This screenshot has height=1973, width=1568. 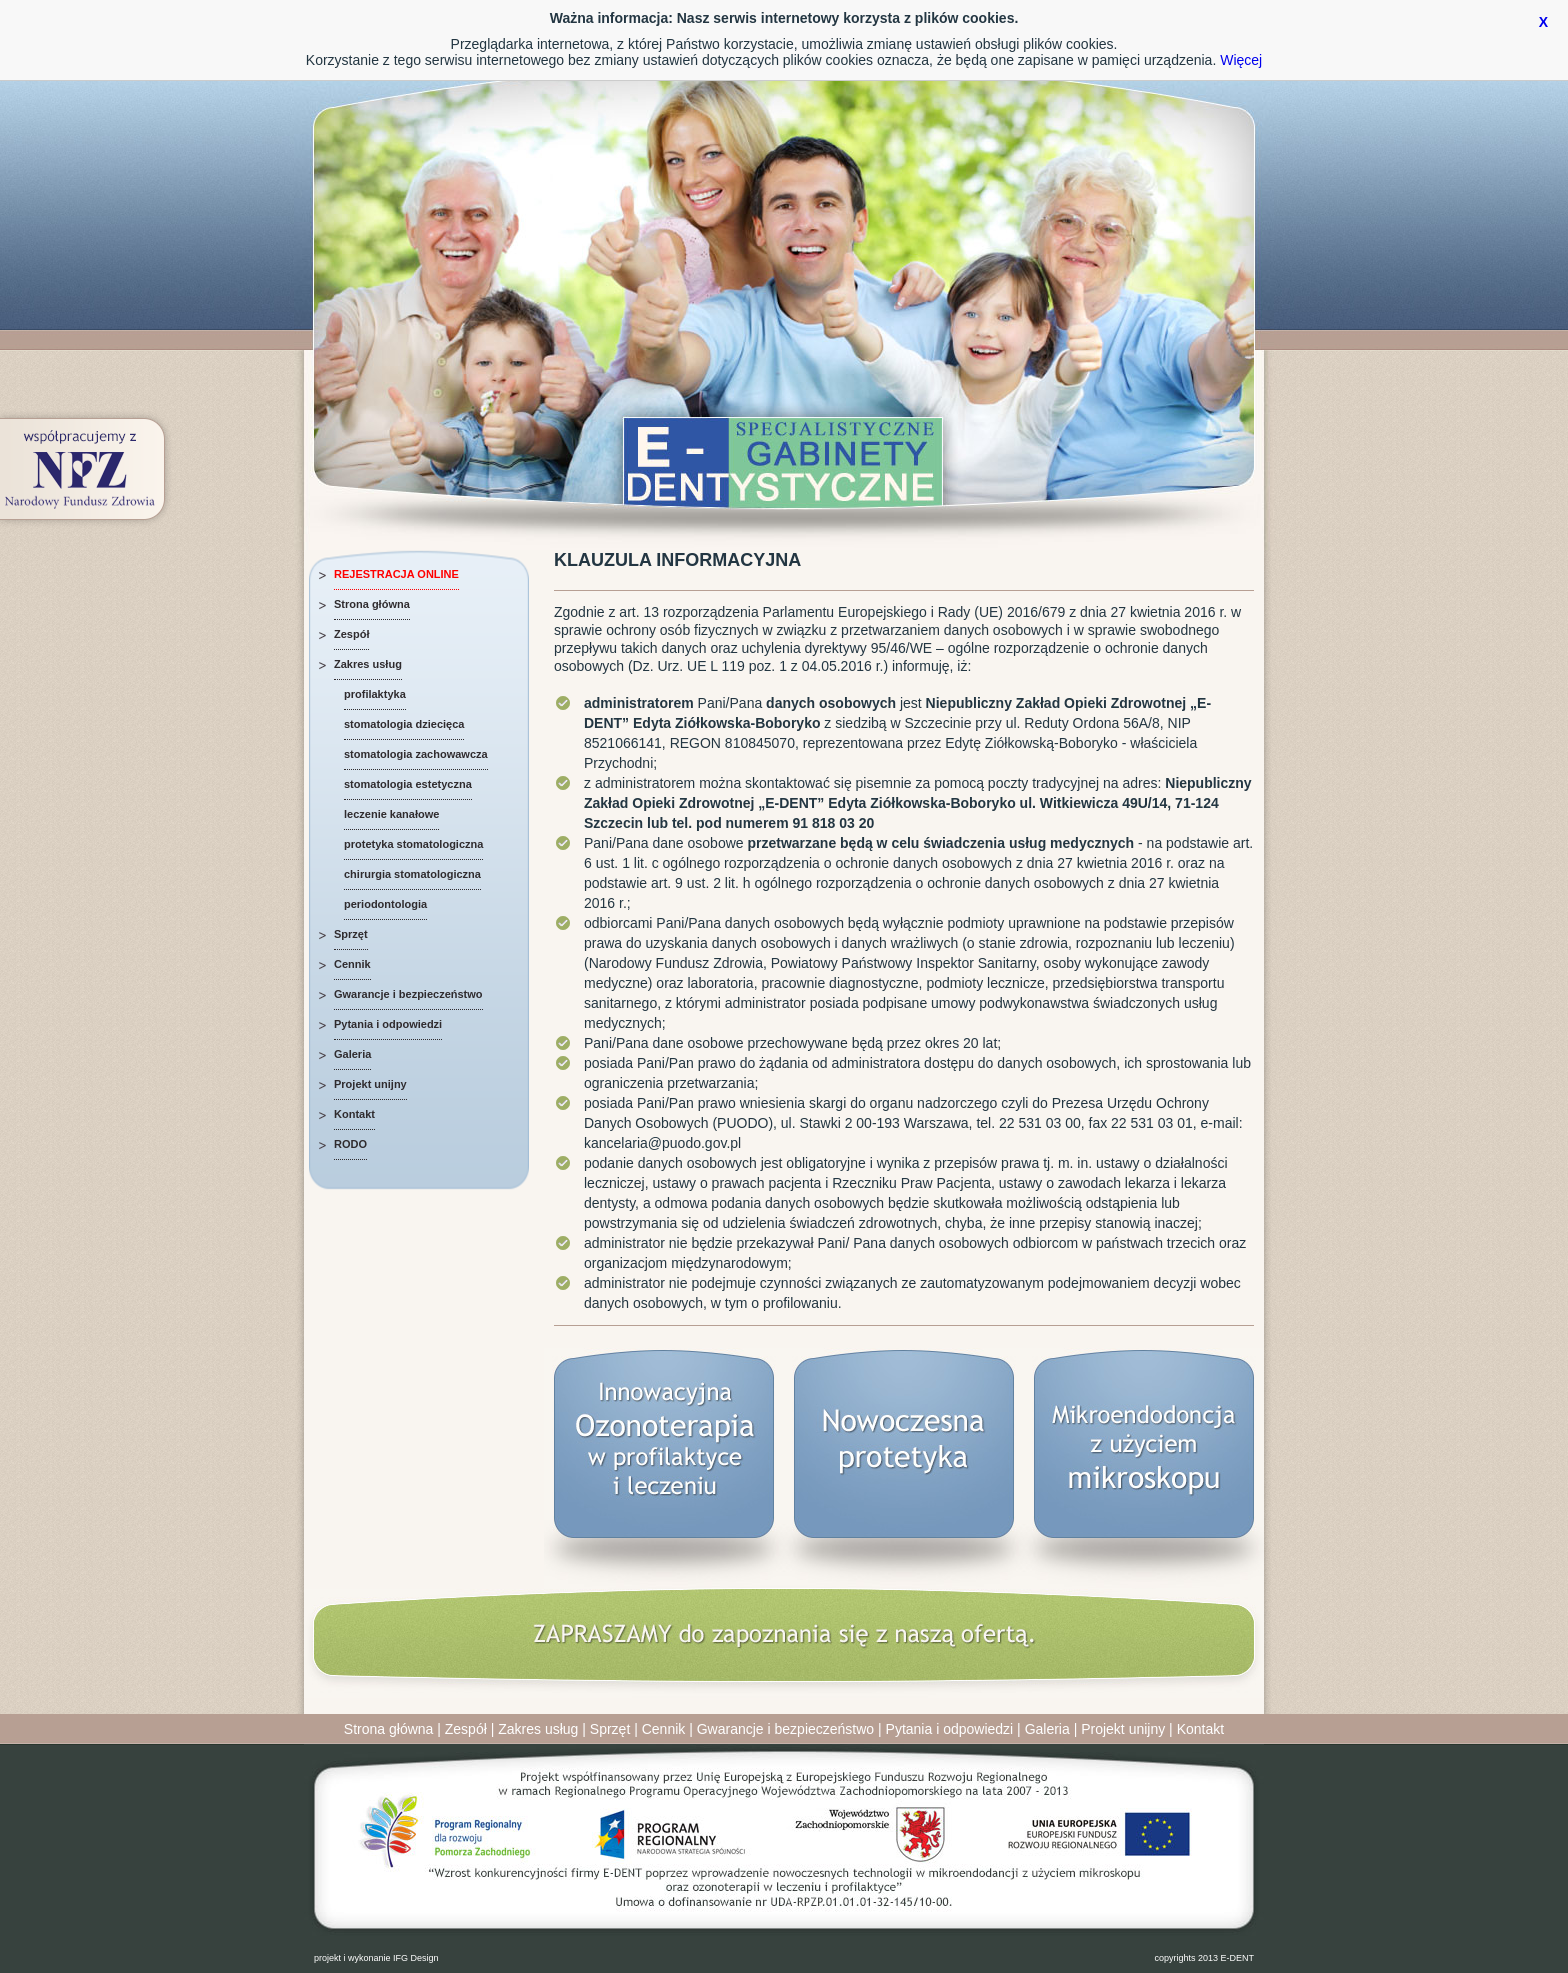 What do you see at coordinates (416, 754) in the screenshot?
I see `stomatologia zachowawcza` at bounding box center [416, 754].